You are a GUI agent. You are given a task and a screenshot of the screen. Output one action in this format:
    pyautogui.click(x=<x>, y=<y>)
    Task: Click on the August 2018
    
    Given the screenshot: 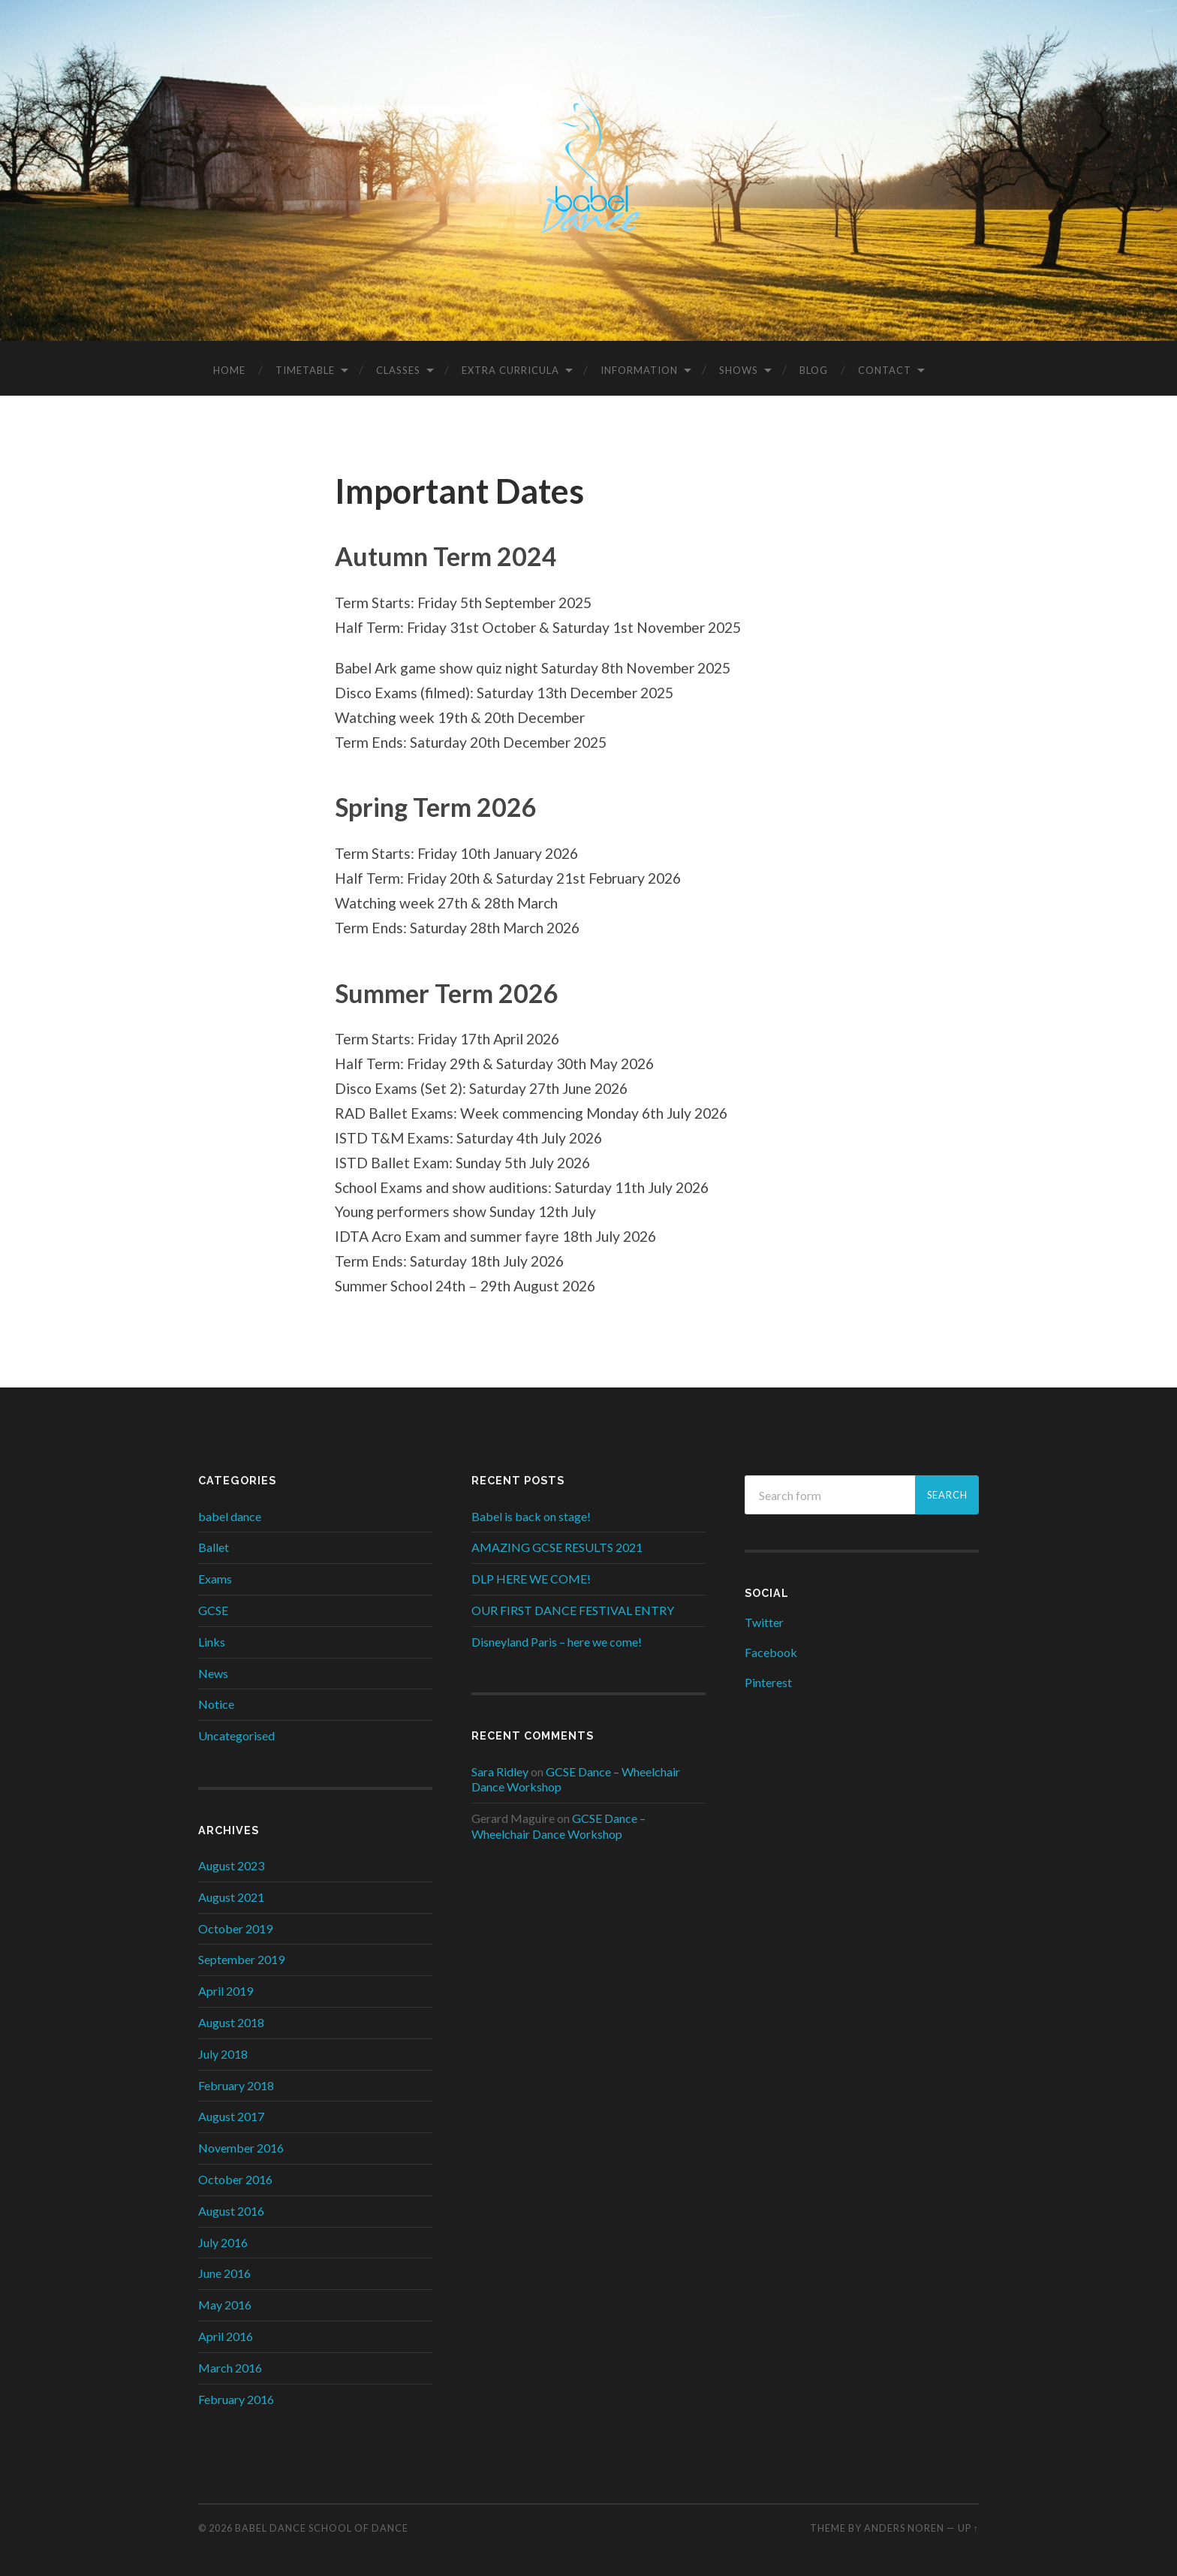 What is the action you would take?
    pyautogui.click(x=231, y=2018)
    